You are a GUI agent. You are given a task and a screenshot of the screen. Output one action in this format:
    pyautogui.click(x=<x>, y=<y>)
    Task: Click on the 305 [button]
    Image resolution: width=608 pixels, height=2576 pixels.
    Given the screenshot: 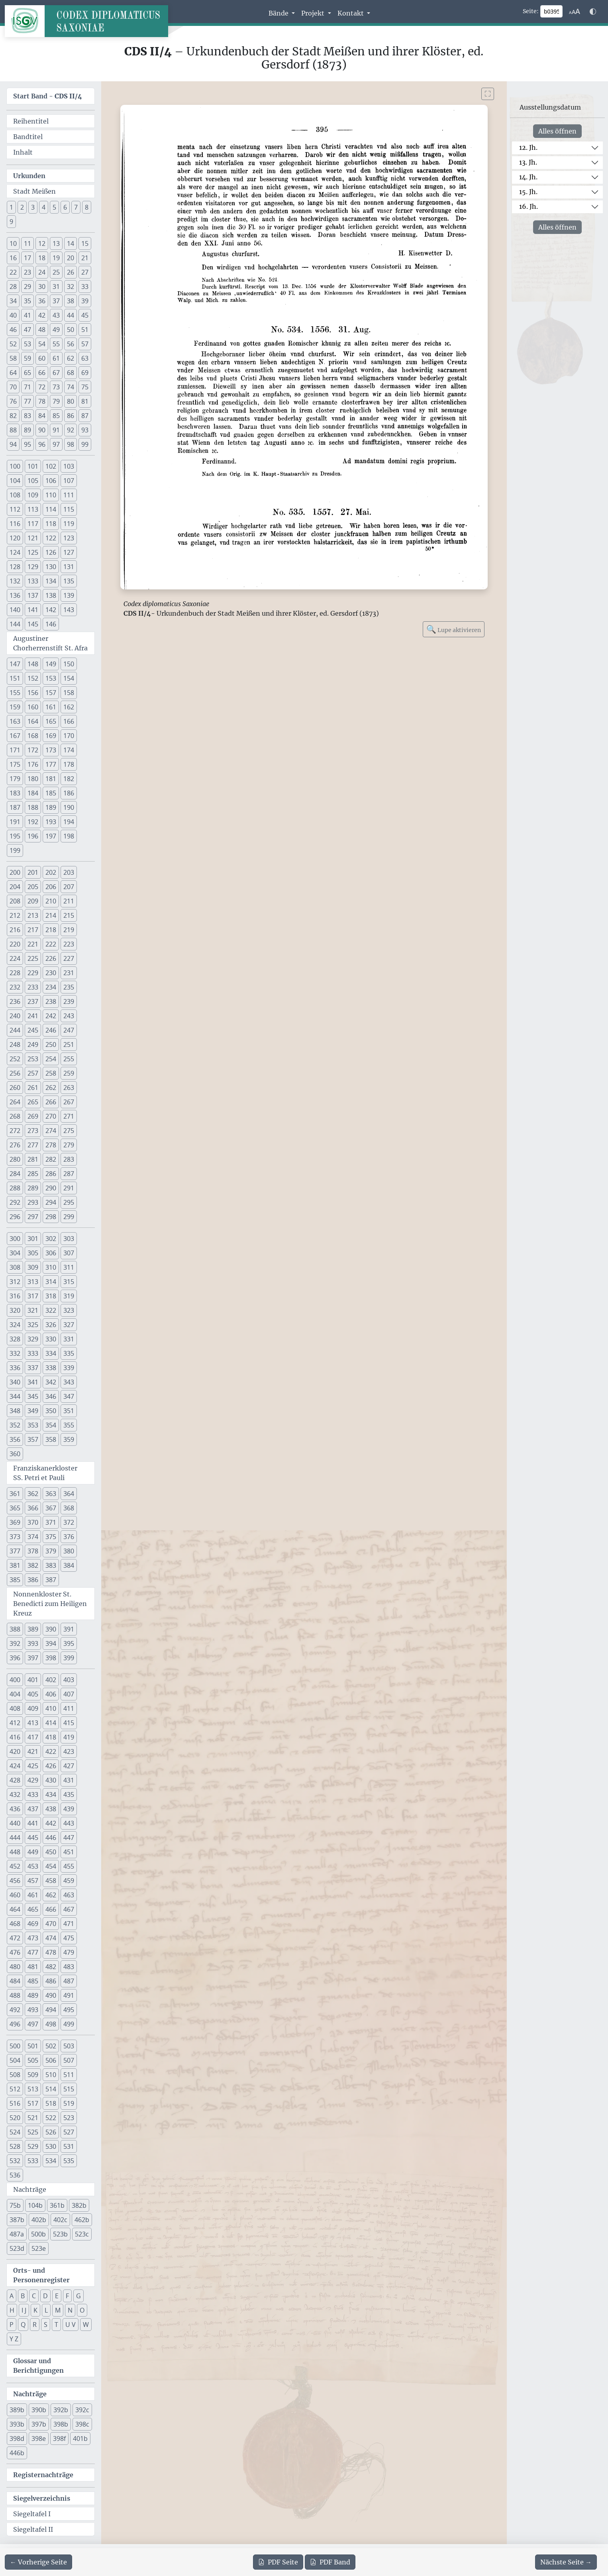 What is the action you would take?
    pyautogui.click(x=32, y=1253)
    